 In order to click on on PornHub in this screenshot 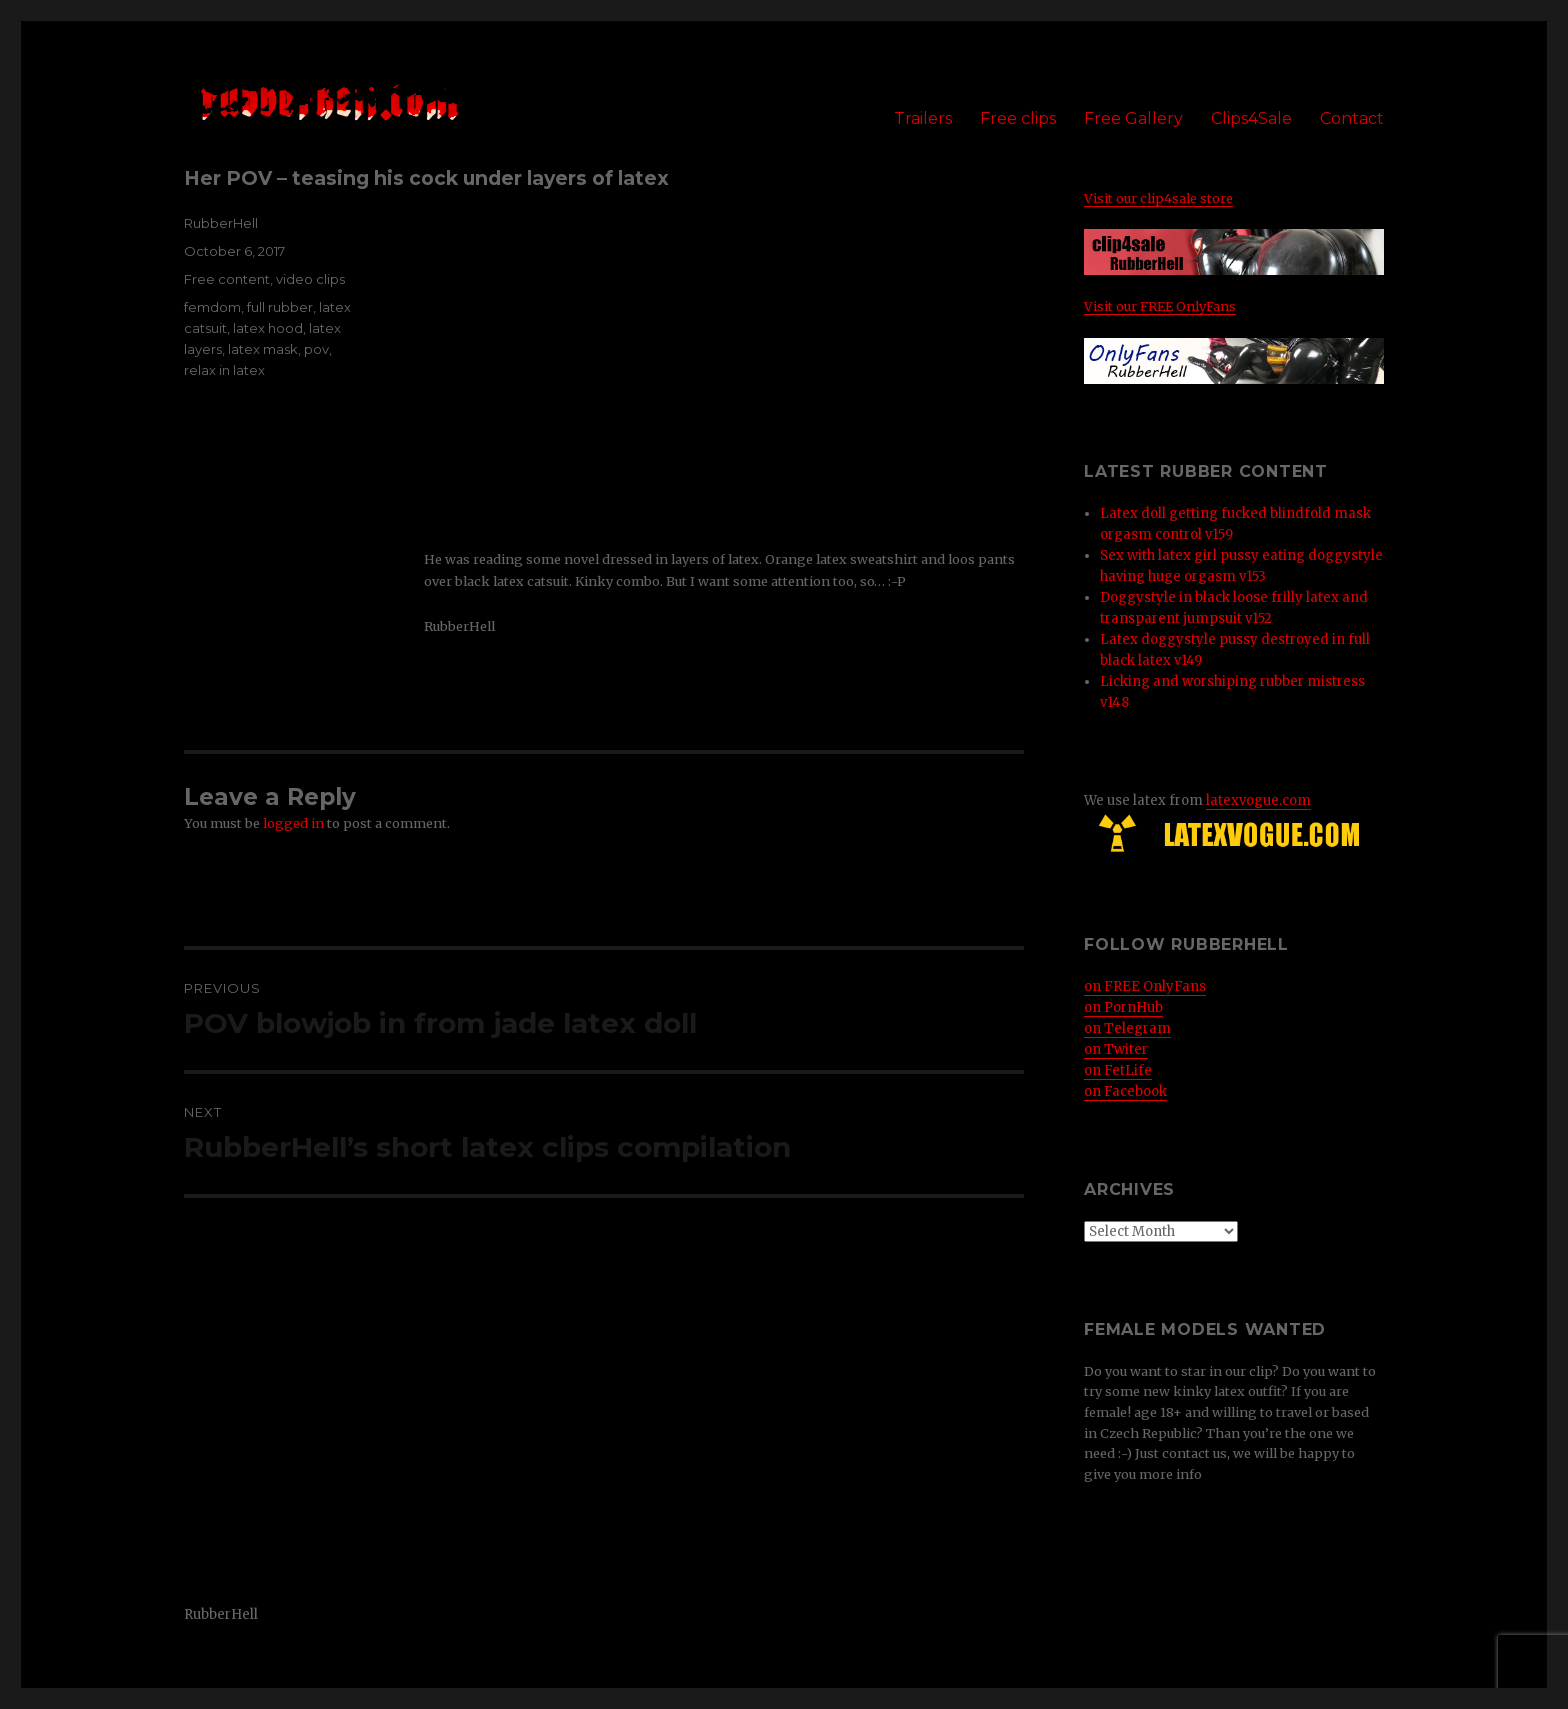, I will do `click(1123, 1007)`.